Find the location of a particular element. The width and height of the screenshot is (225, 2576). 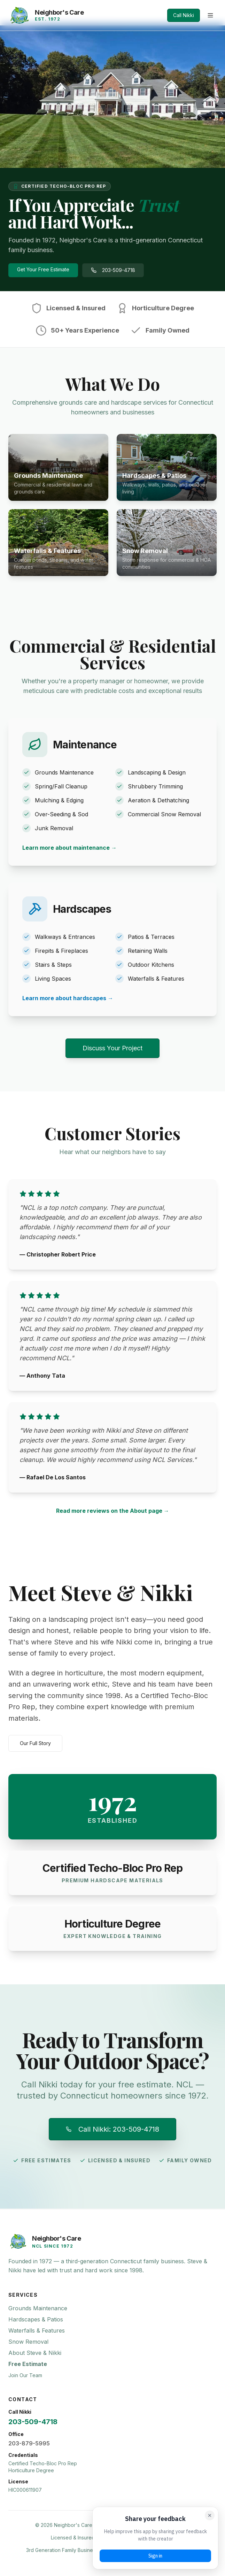

Call Nikki: 203-509-4718 is located at coordinates (112, 2129).